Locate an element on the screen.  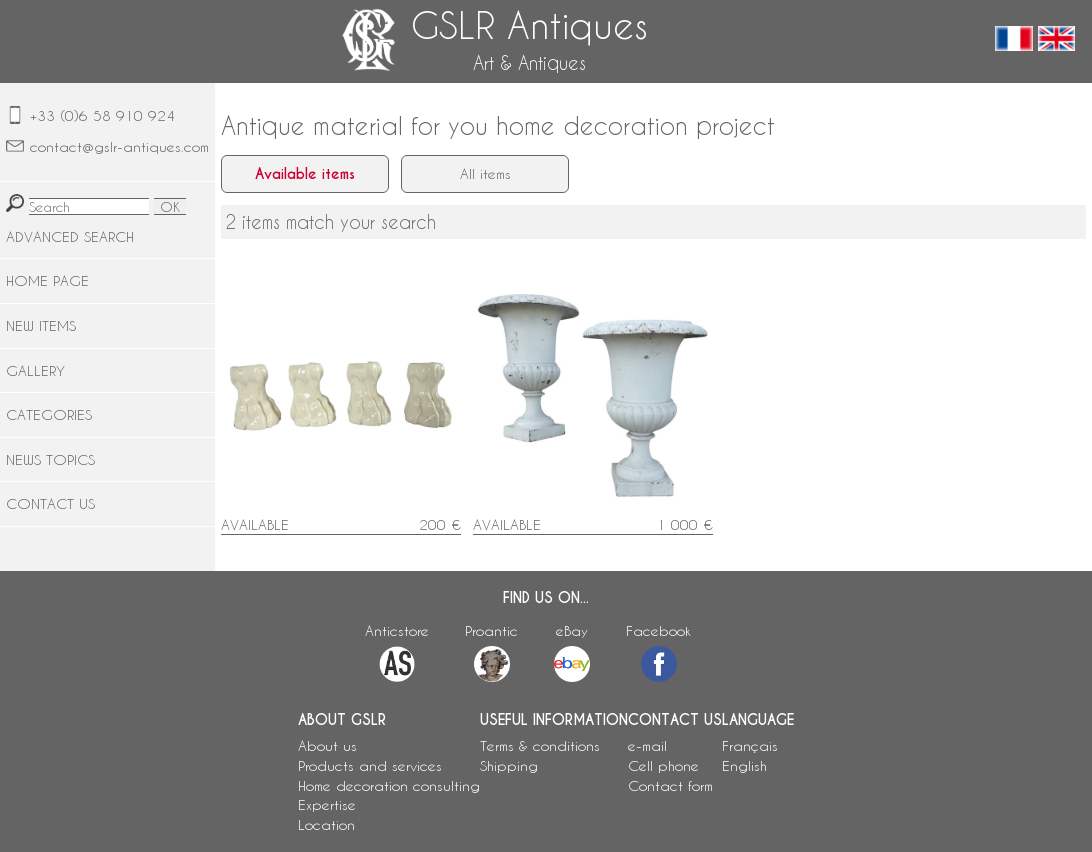
Contact form is located at coordinates (670, 785).